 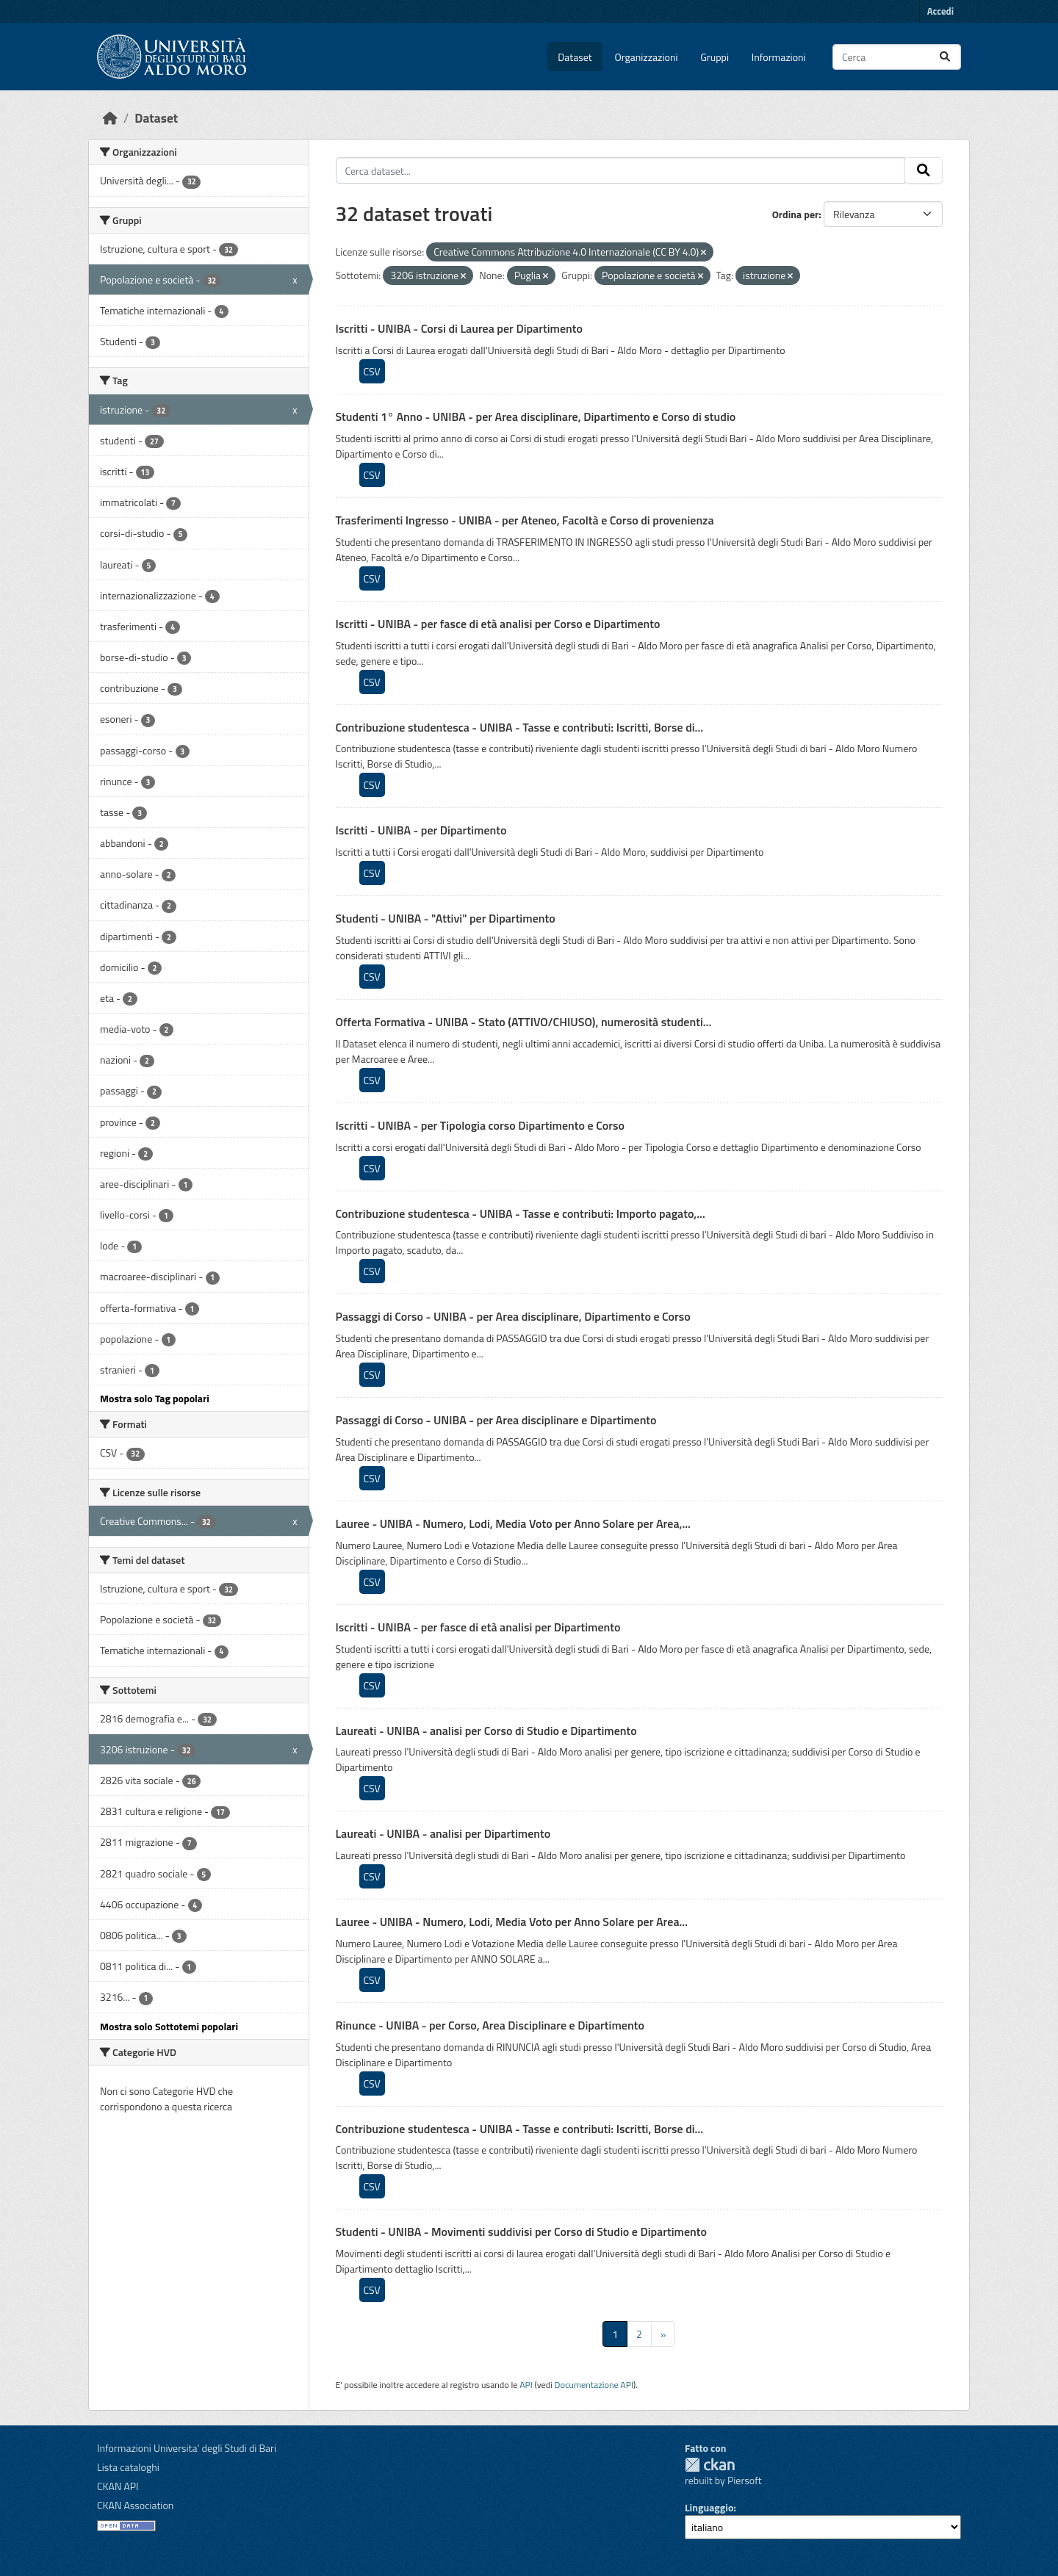 I want to click on CKAN, so click(x=710, y=2464).